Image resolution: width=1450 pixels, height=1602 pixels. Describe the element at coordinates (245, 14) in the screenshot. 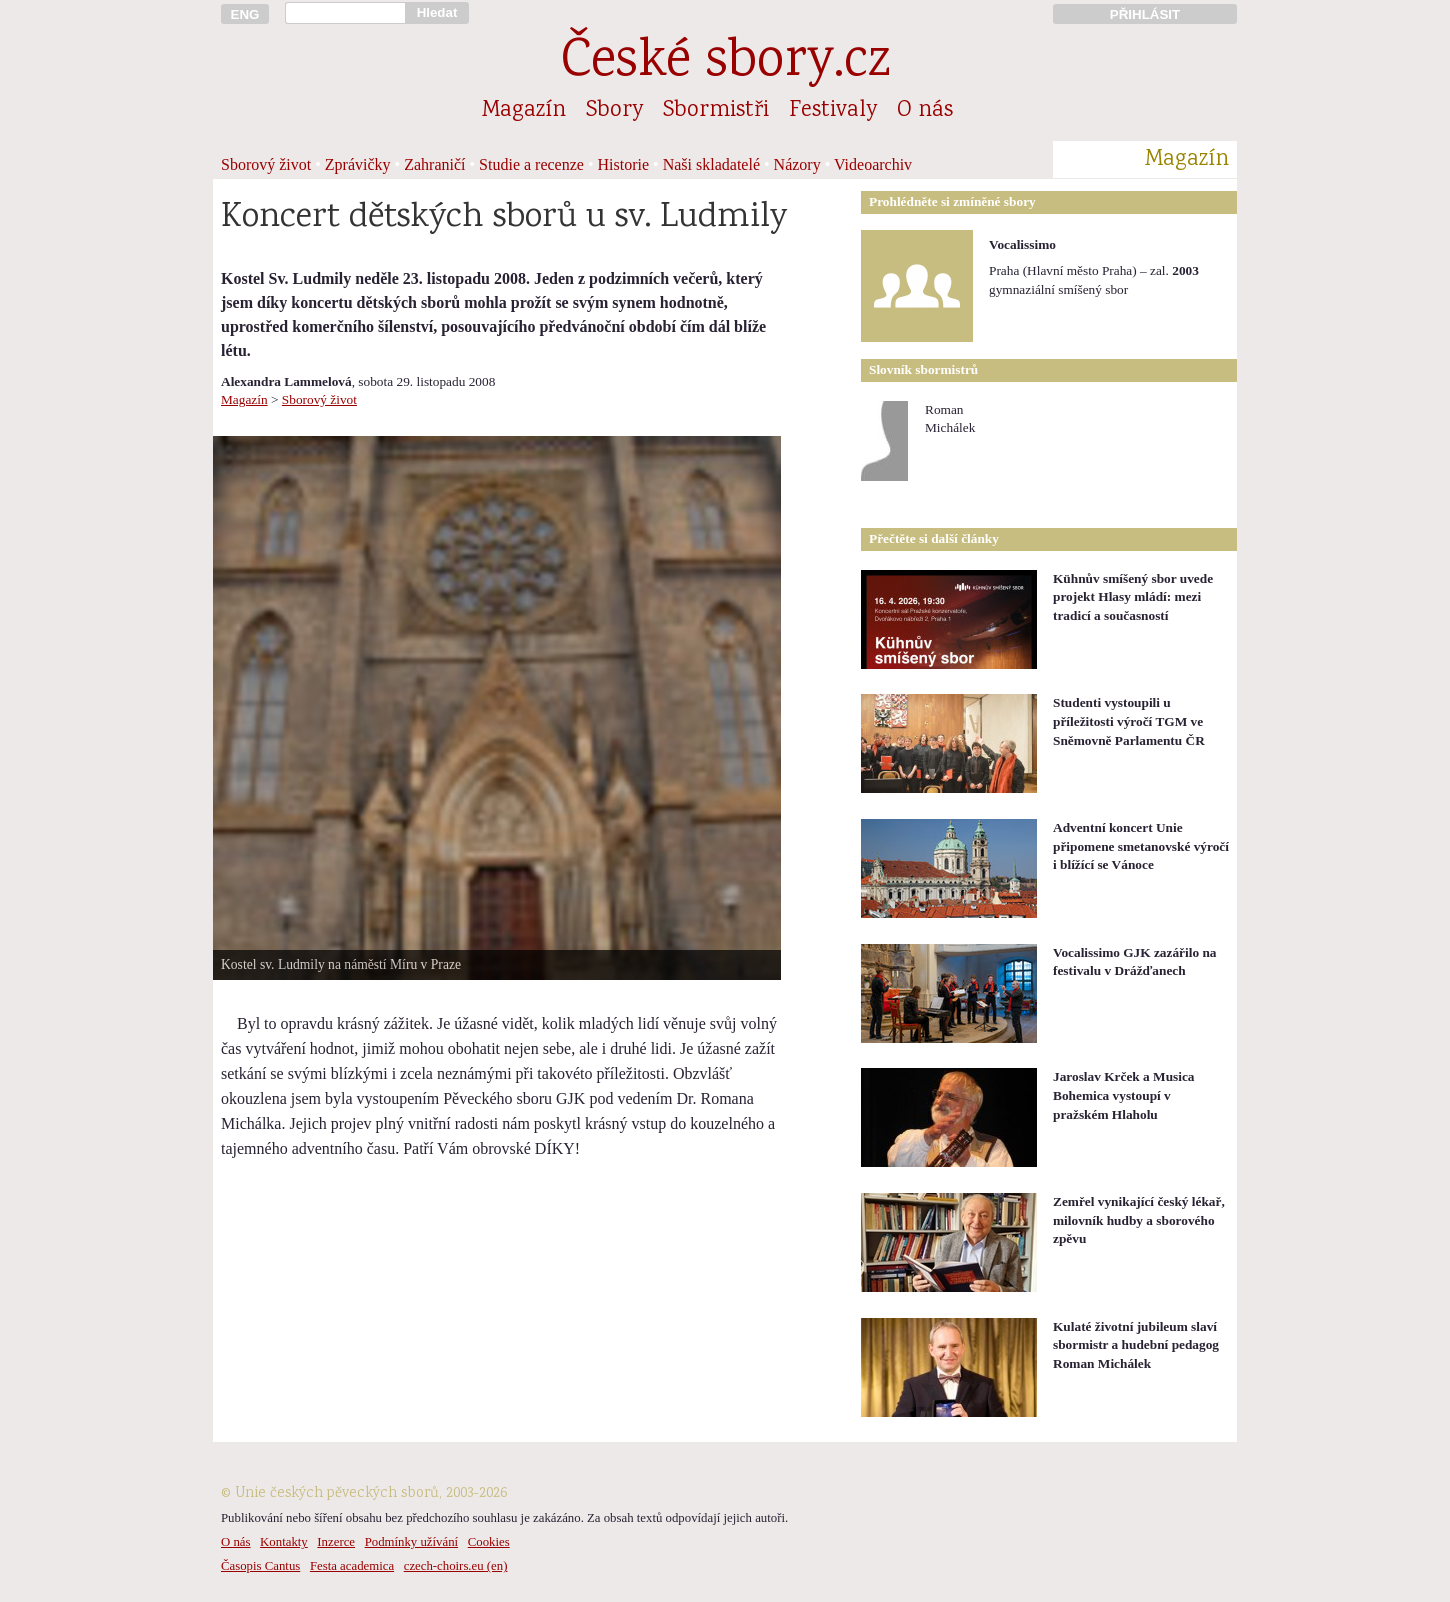

I see `ENG` at that location.